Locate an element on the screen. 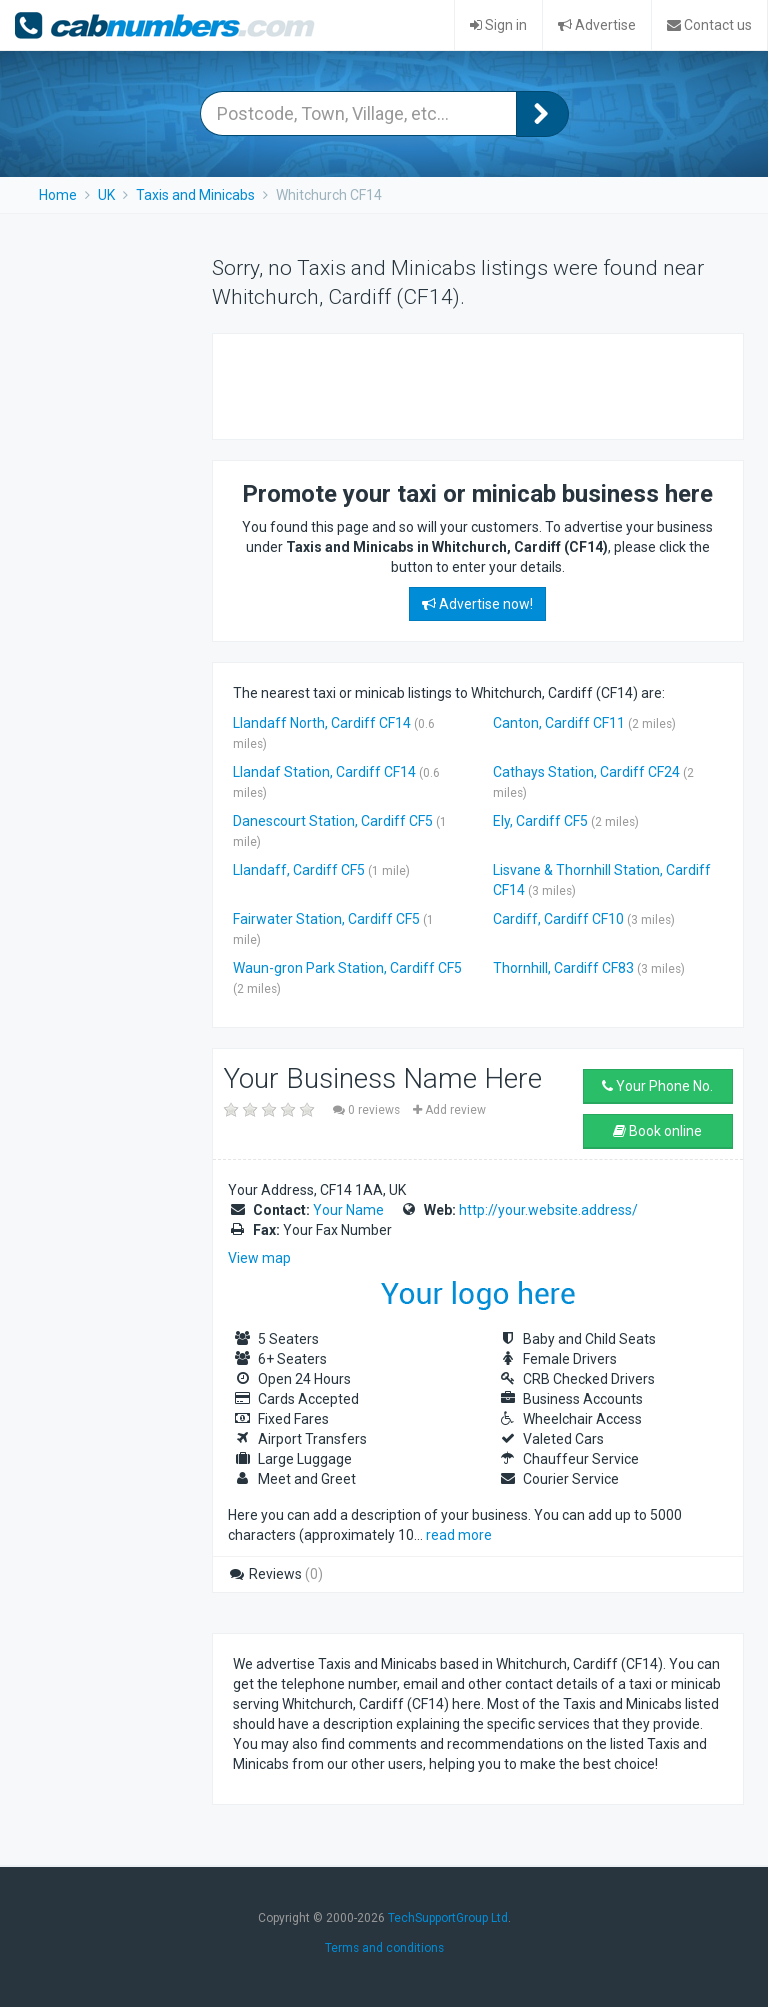 The width and height of the screenshot is (768, 2007). View map is located at coordinates (259, 1258).